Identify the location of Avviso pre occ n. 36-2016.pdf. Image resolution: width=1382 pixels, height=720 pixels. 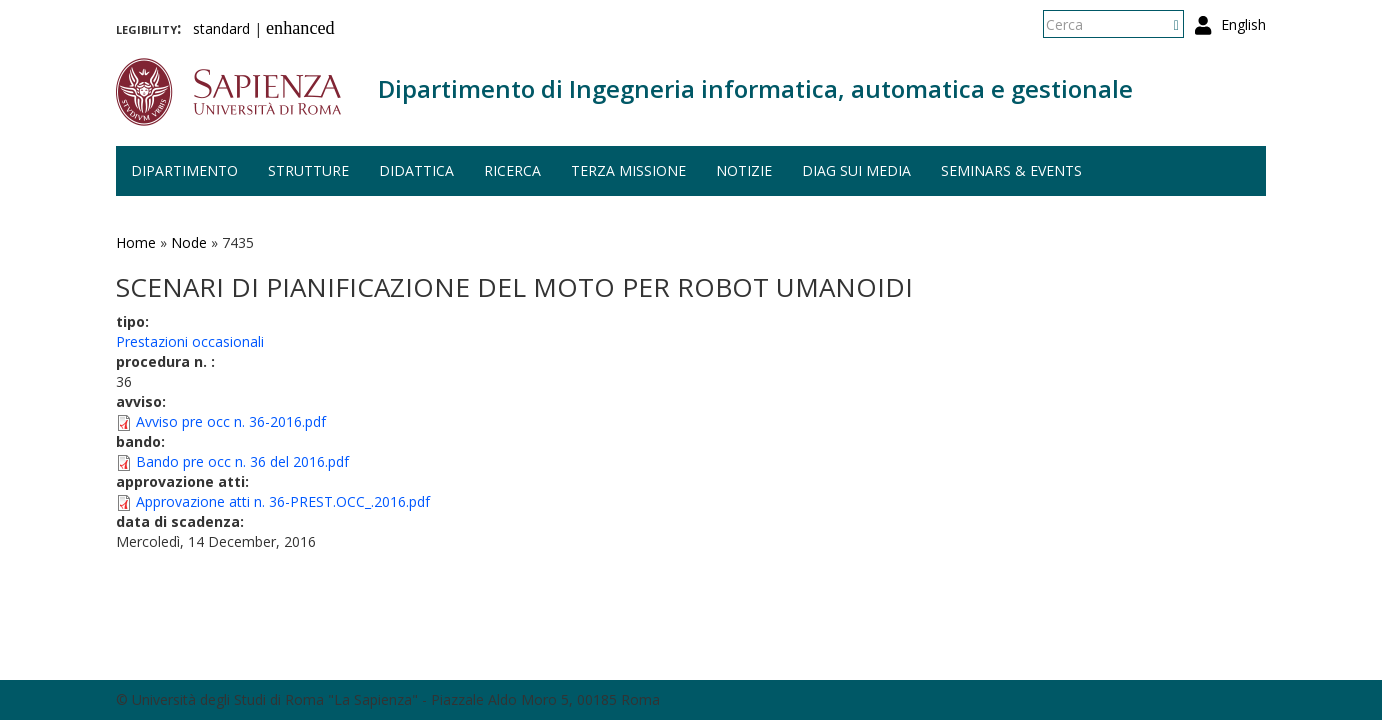
(231, 421).